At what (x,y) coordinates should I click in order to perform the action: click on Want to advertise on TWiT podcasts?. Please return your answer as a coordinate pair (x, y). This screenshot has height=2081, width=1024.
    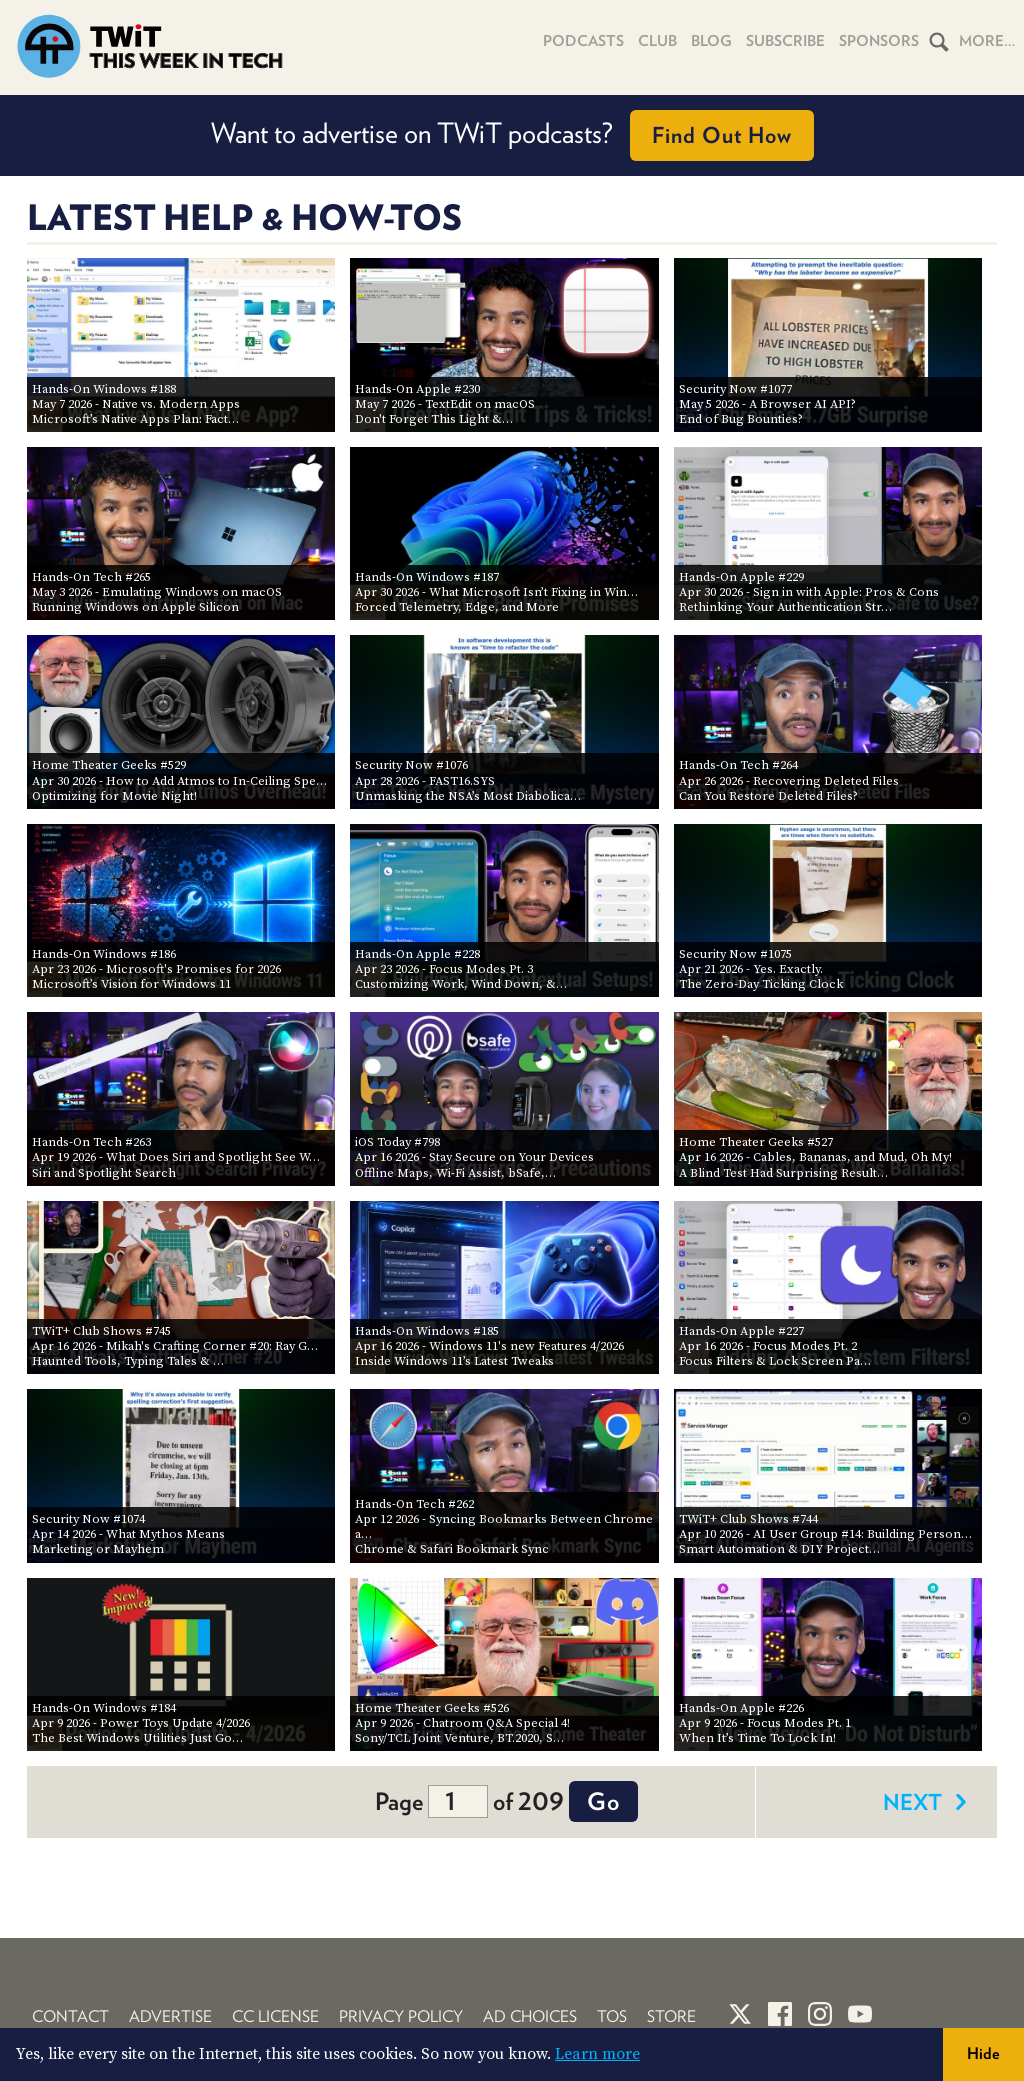
    Looking at the image, I should click on (512, 135).